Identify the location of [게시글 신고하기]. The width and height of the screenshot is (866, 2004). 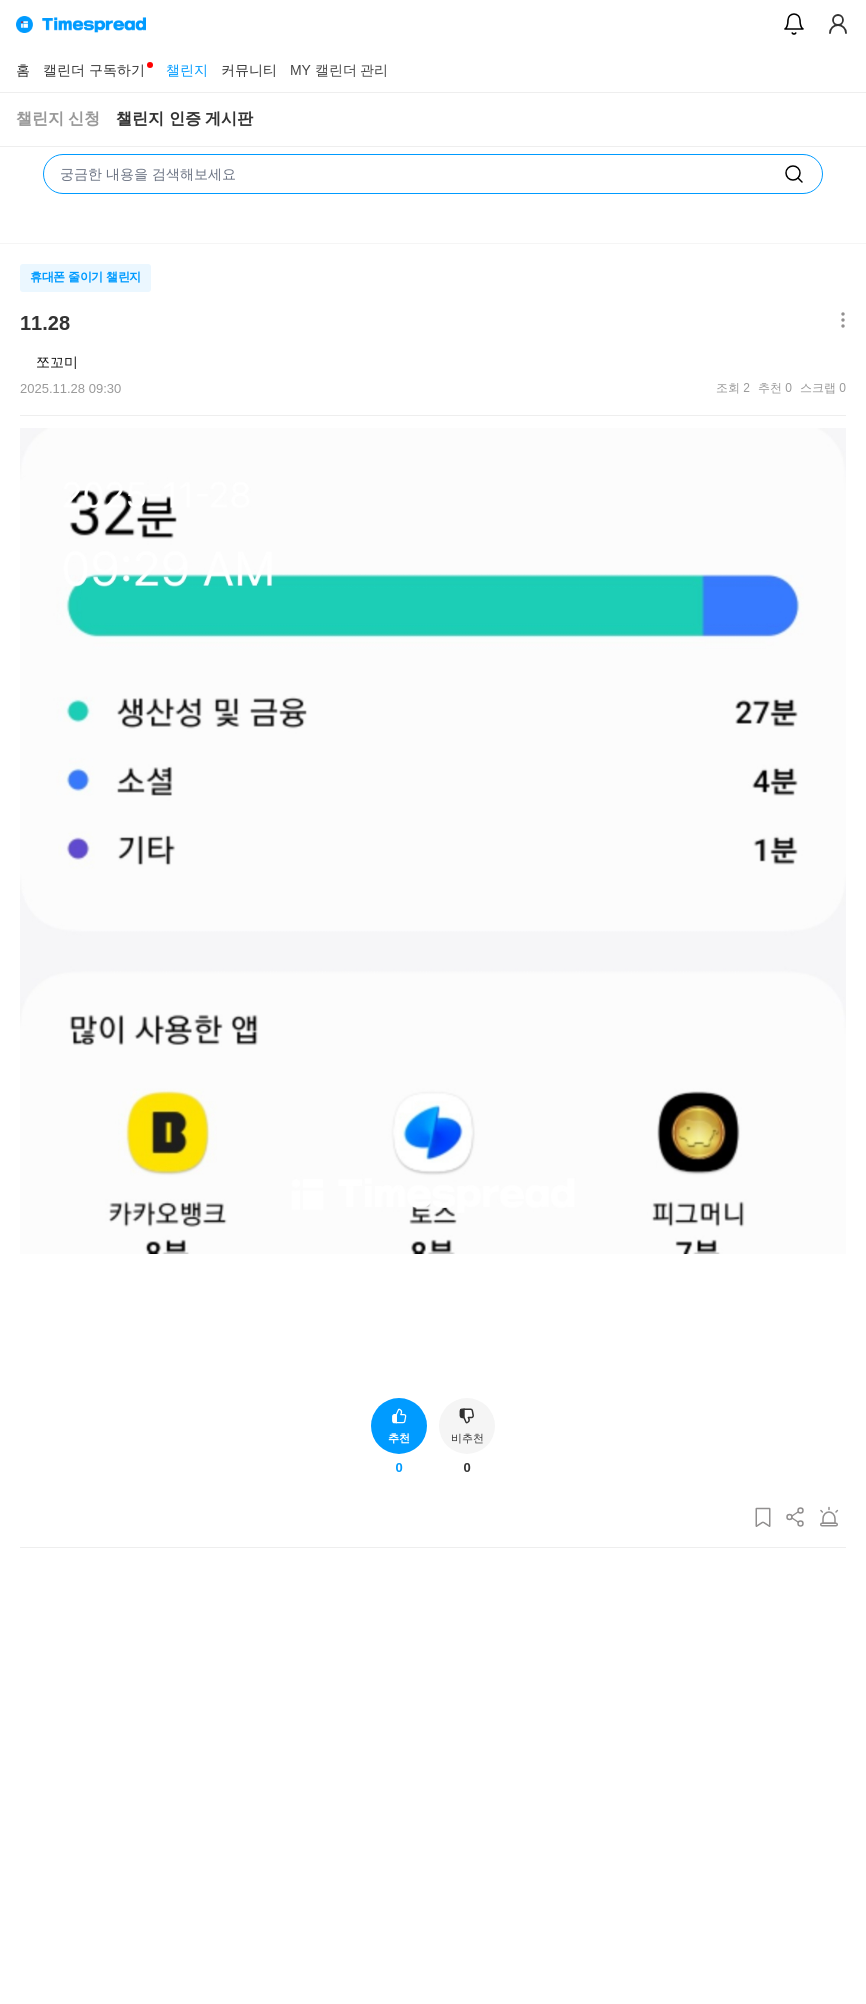
(829, 1518).